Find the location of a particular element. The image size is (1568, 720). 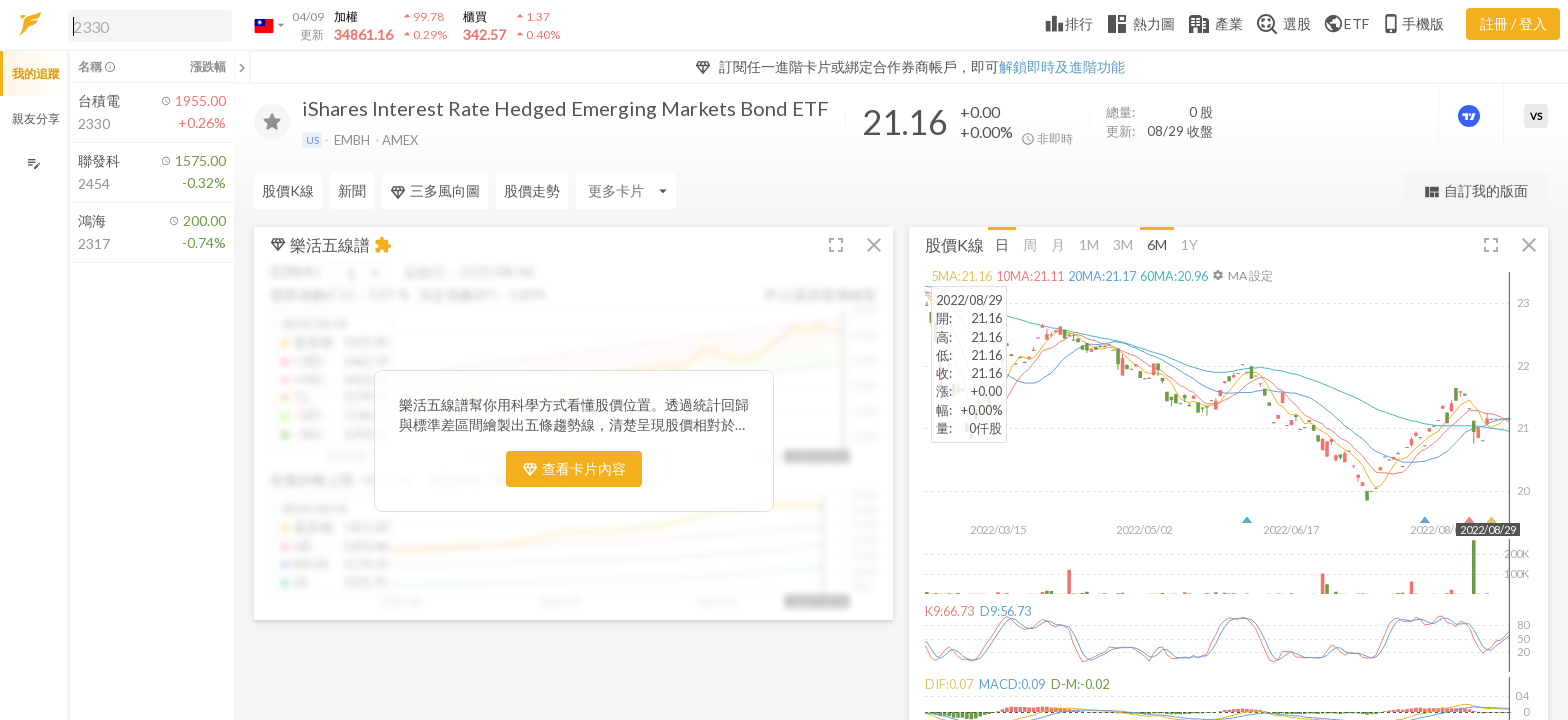

[button] is located at coordinates (146, 25).